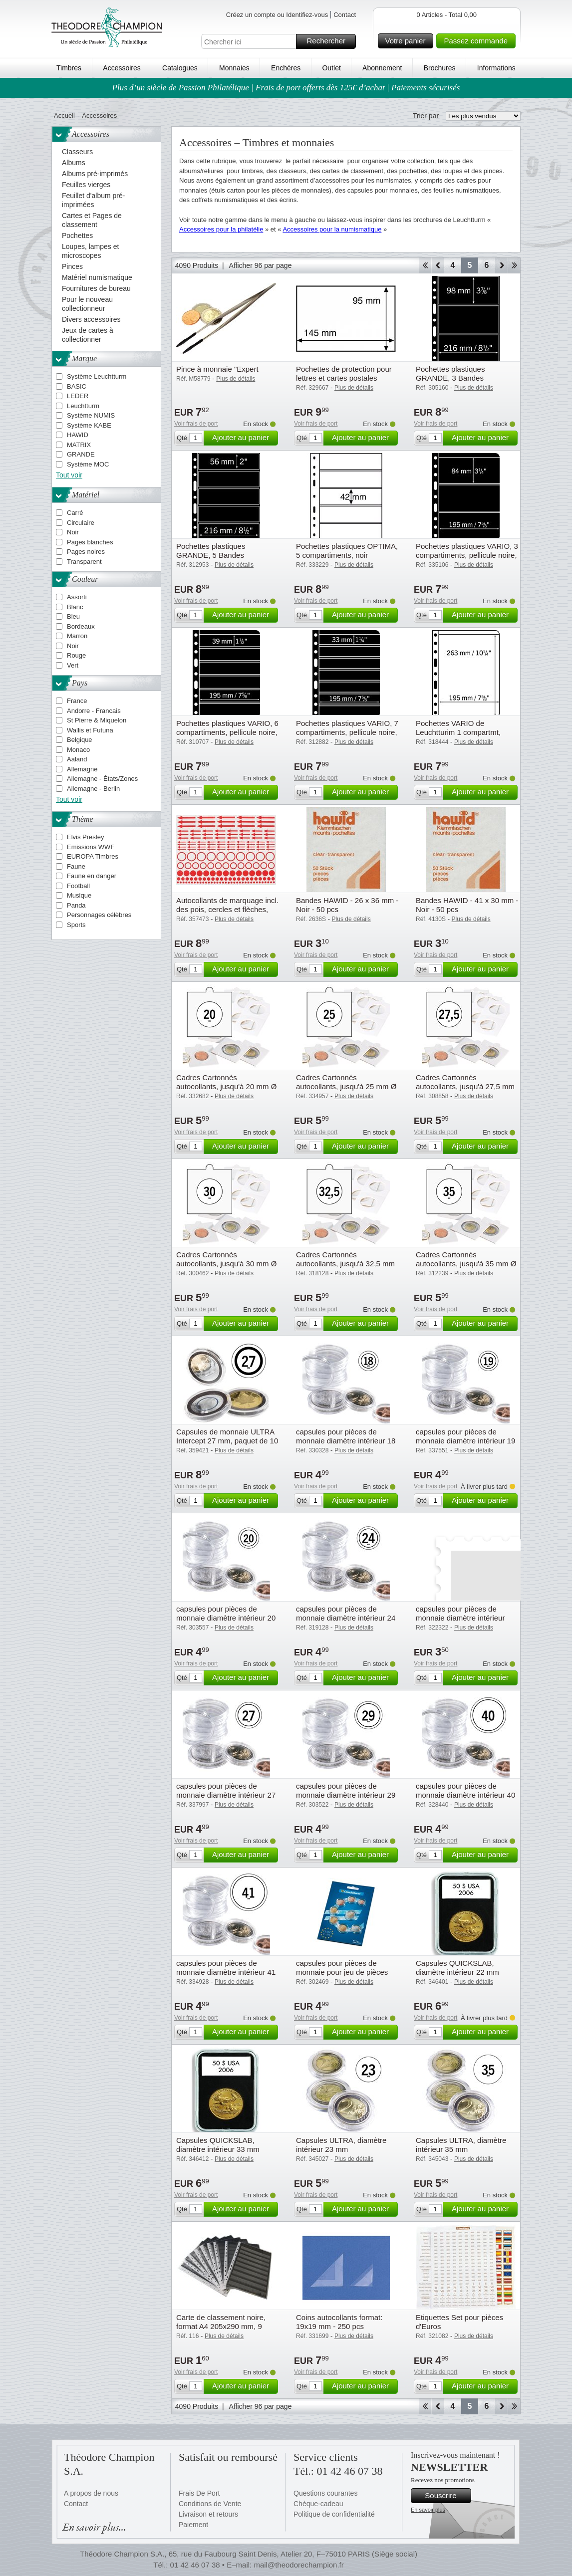  Describe the element at coordinates (92, 856) in the screenshot. I see `EUROPA Timbres` at that location.